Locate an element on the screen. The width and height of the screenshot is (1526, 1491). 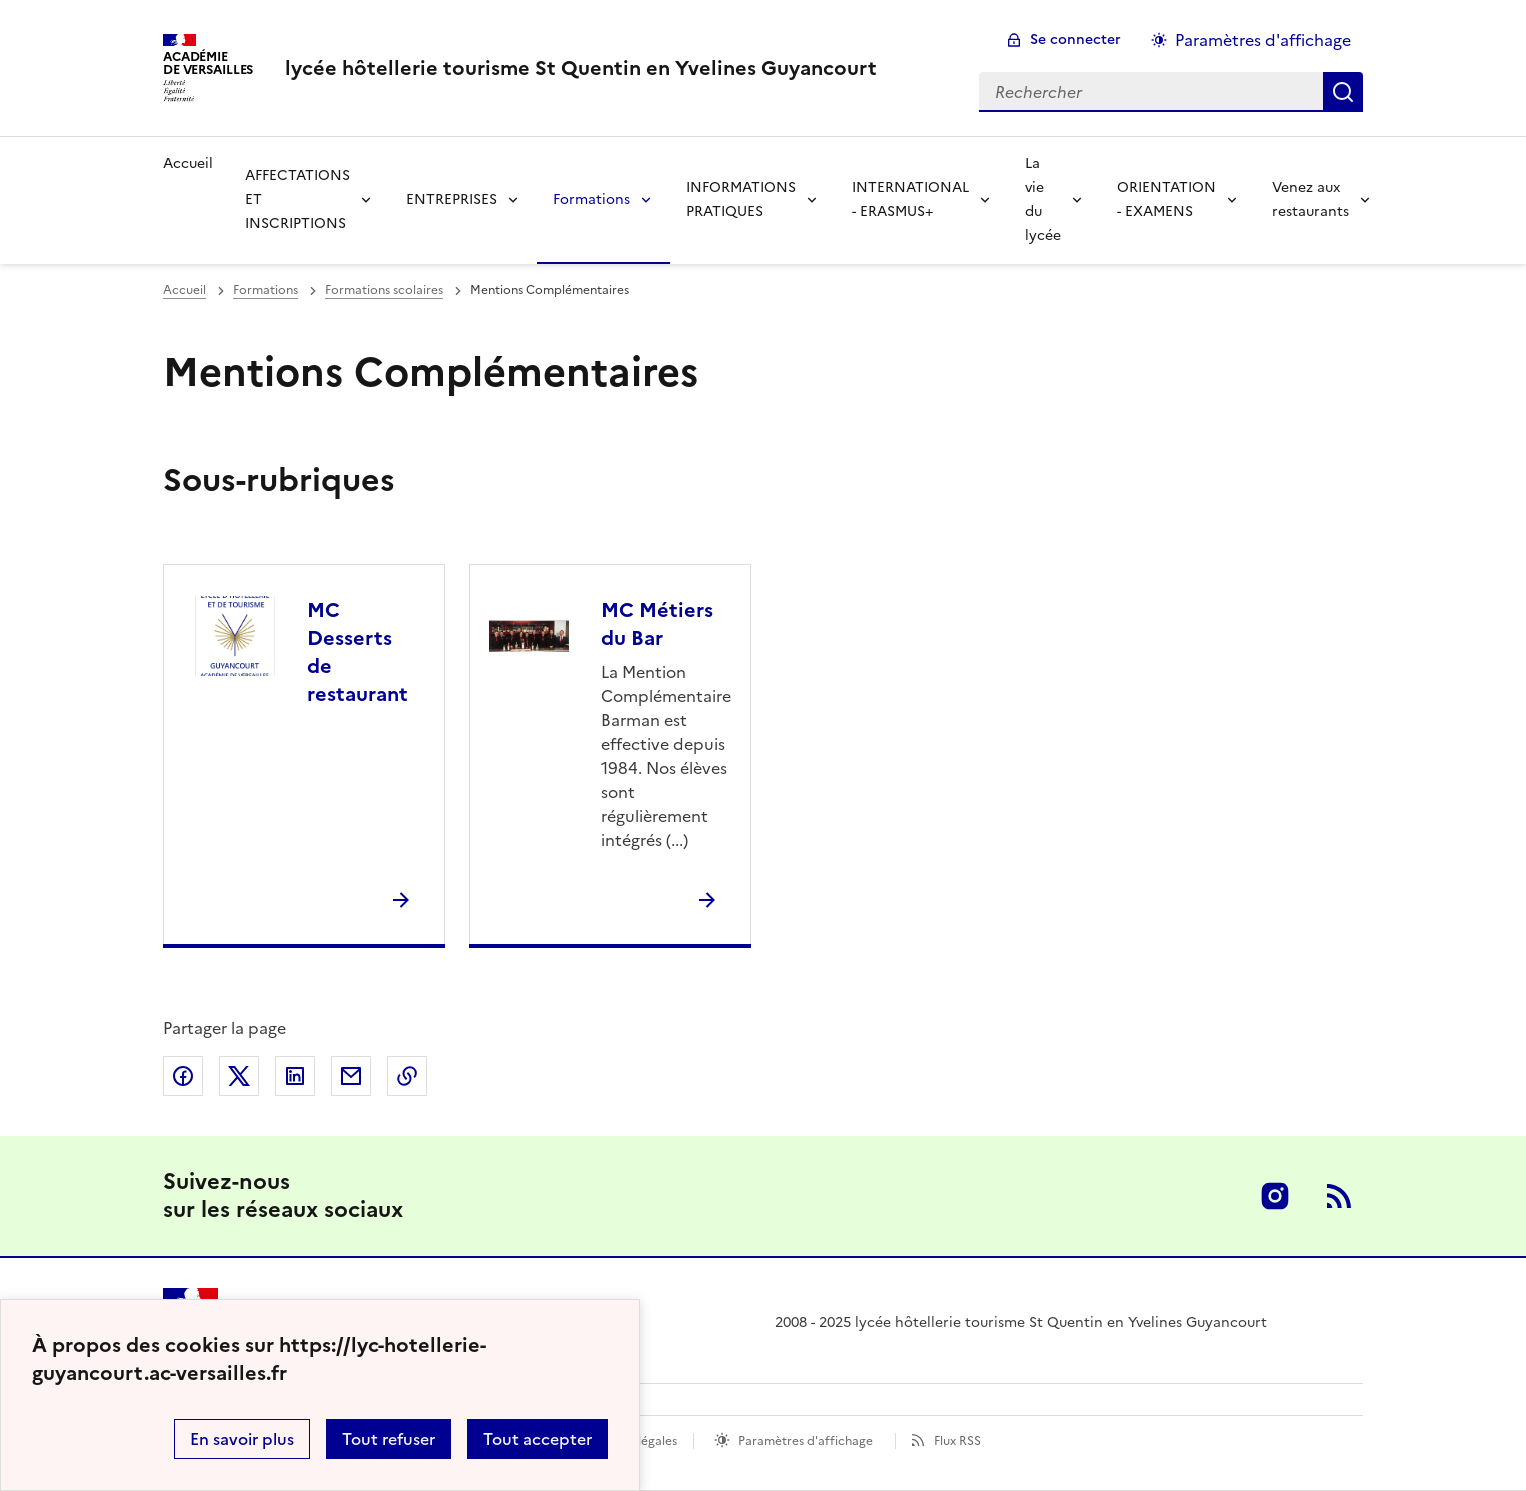
ENTREPRISES [Déplier la rubrique ENTREPRISES] is located at coordinates (451, 199).